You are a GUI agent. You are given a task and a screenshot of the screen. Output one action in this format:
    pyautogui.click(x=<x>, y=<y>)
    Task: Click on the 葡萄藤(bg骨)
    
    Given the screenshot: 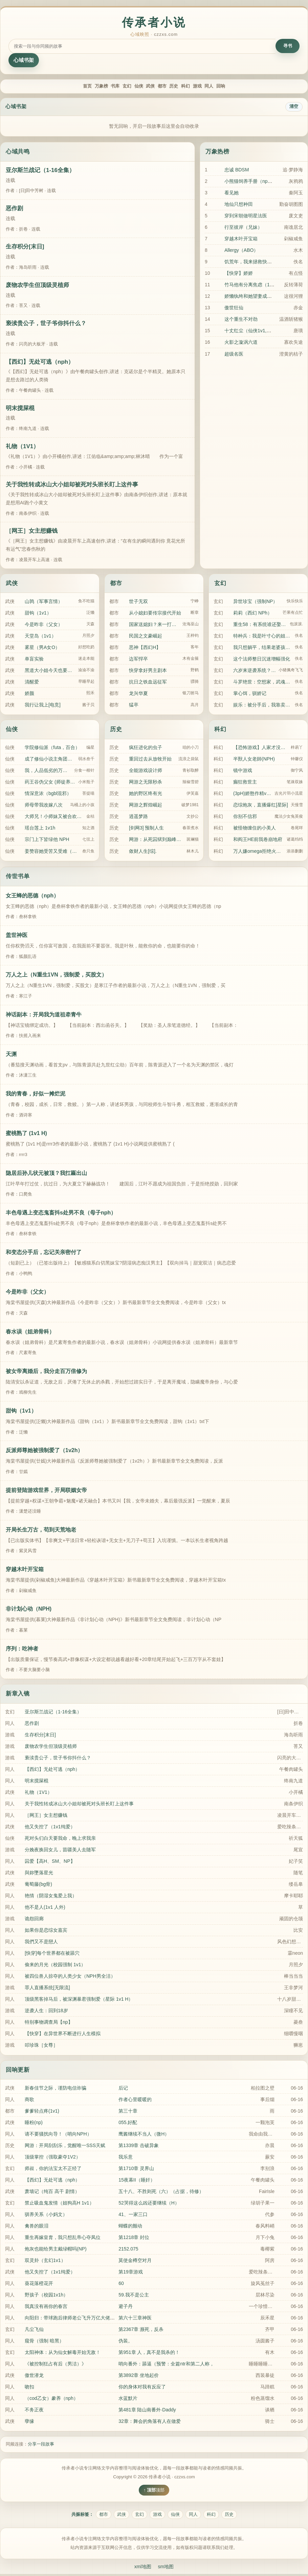 What is the action you would take?
    pyautogui.click(x=38, y=1885)
    